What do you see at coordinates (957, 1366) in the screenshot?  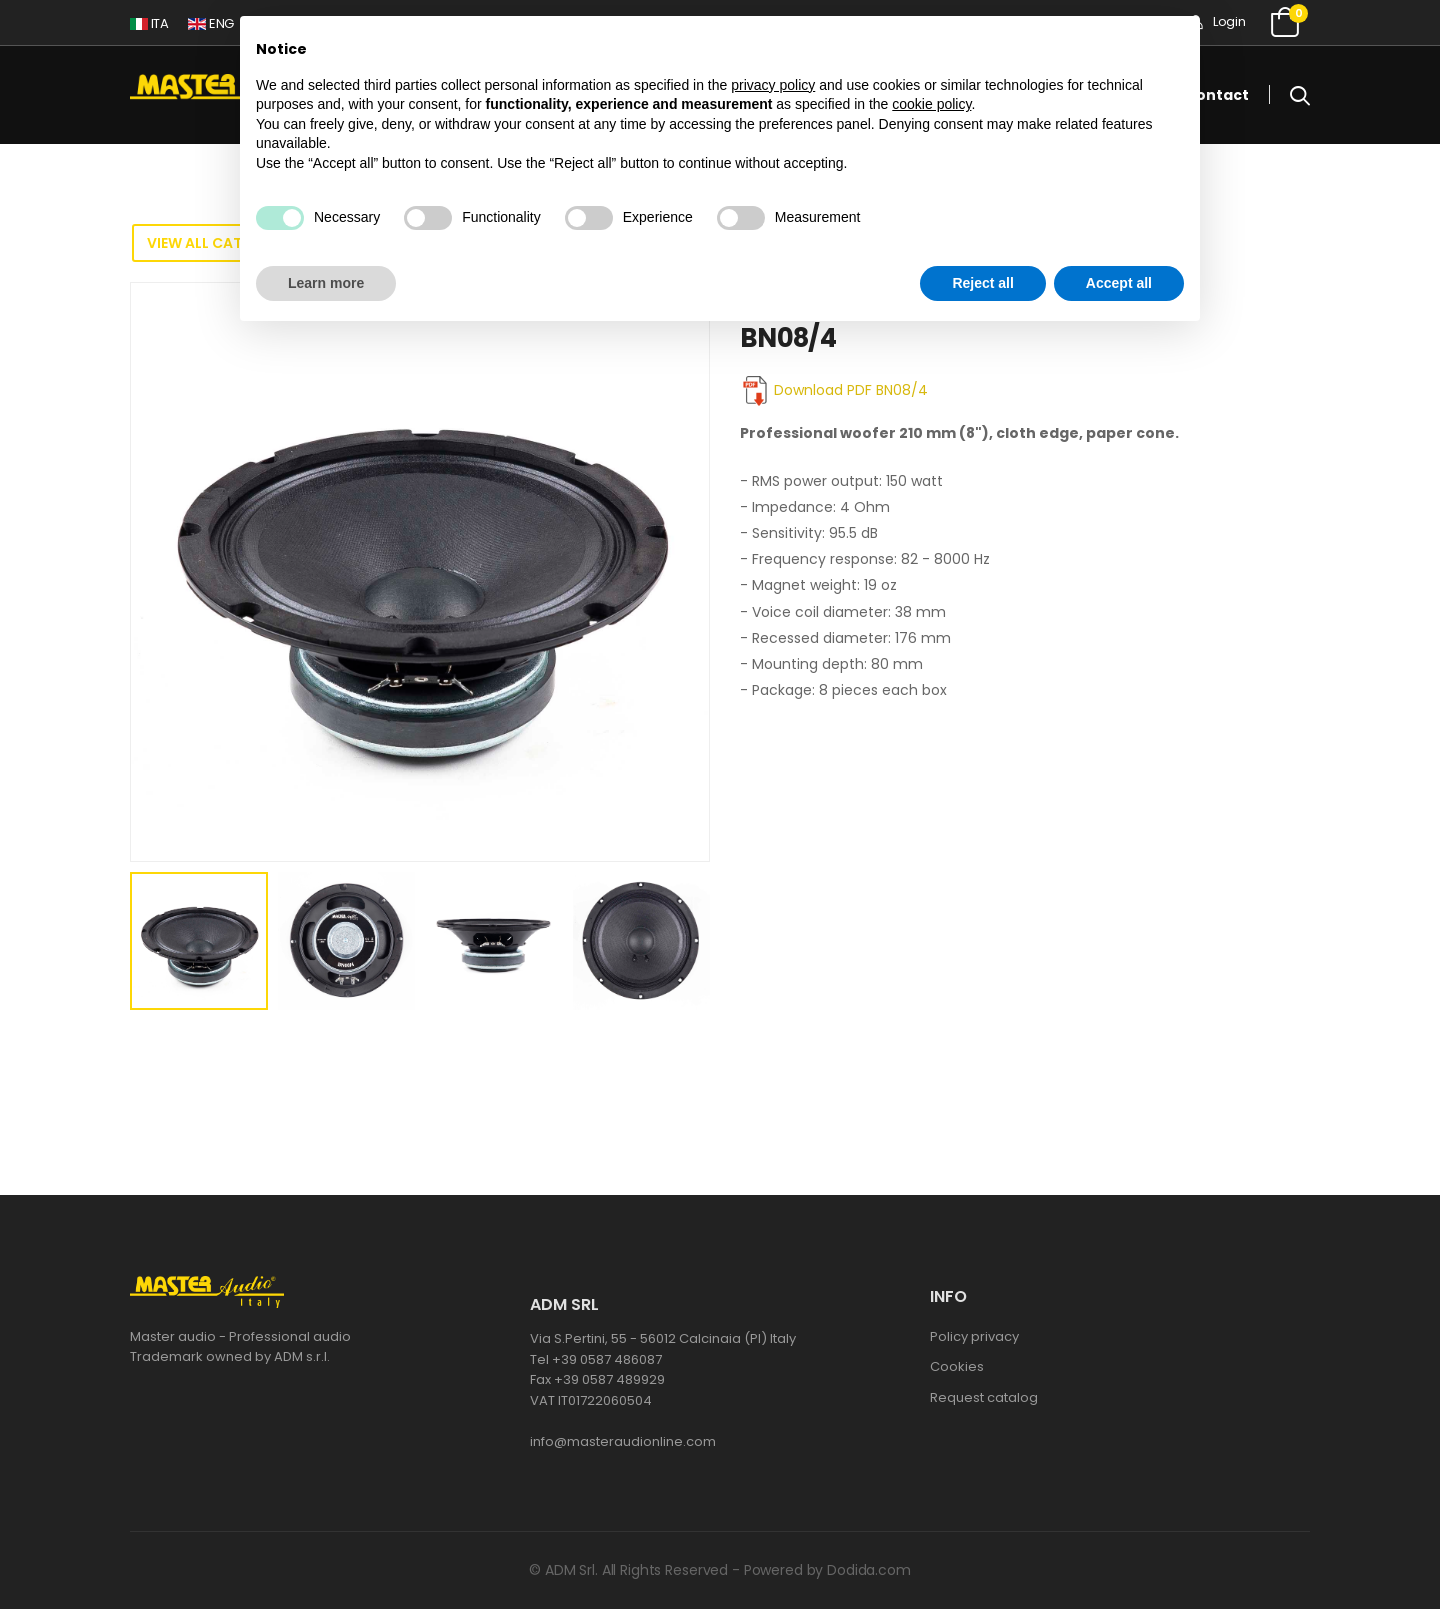 I see `Cookies` at bounding box center [957, 1366].